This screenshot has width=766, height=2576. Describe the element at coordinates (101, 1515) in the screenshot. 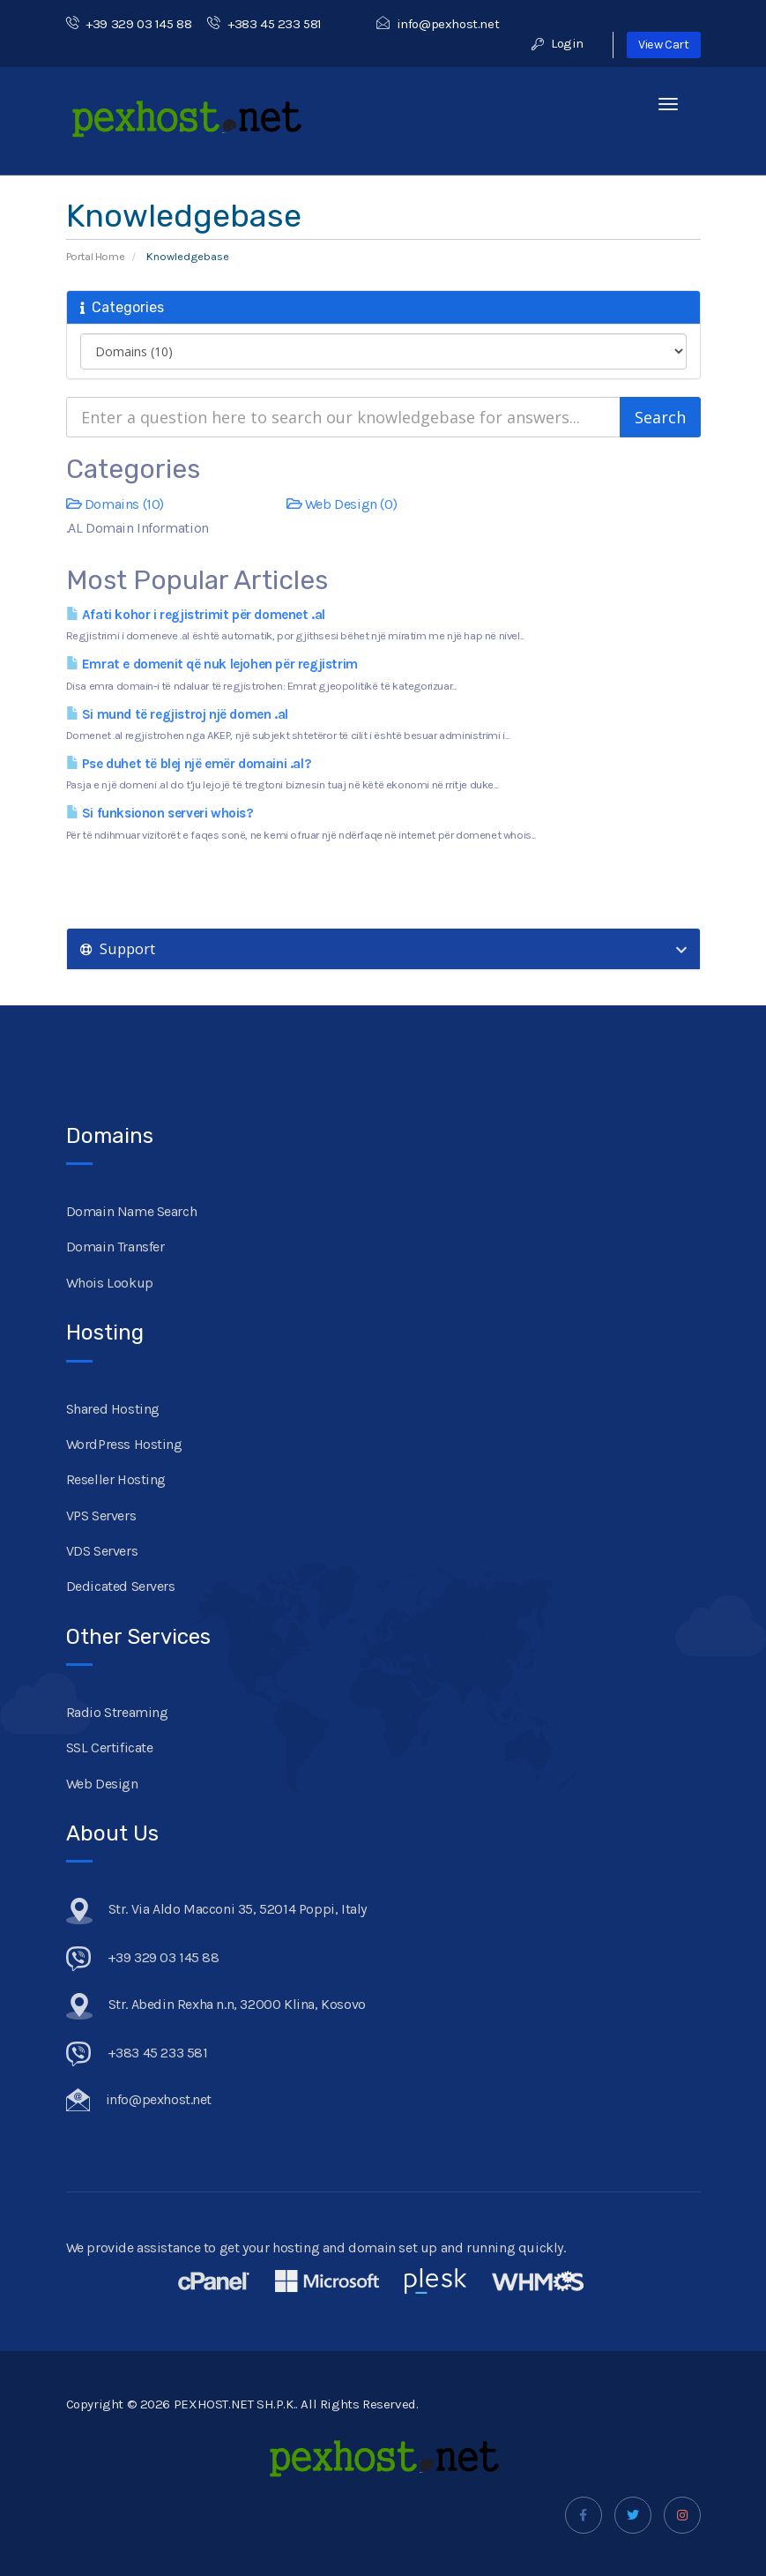

I see `VPS Servers` at that location.